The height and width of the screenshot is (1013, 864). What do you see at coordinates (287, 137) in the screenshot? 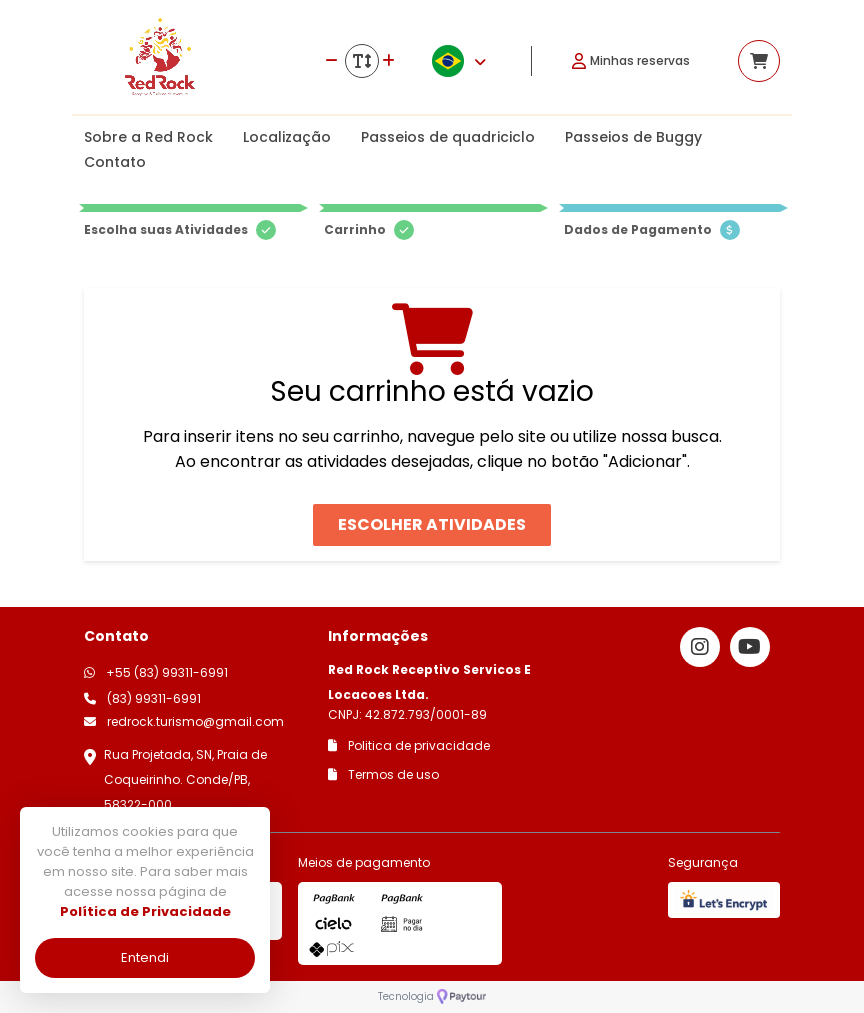
I see `Localização` at bounding box center [287, 137].